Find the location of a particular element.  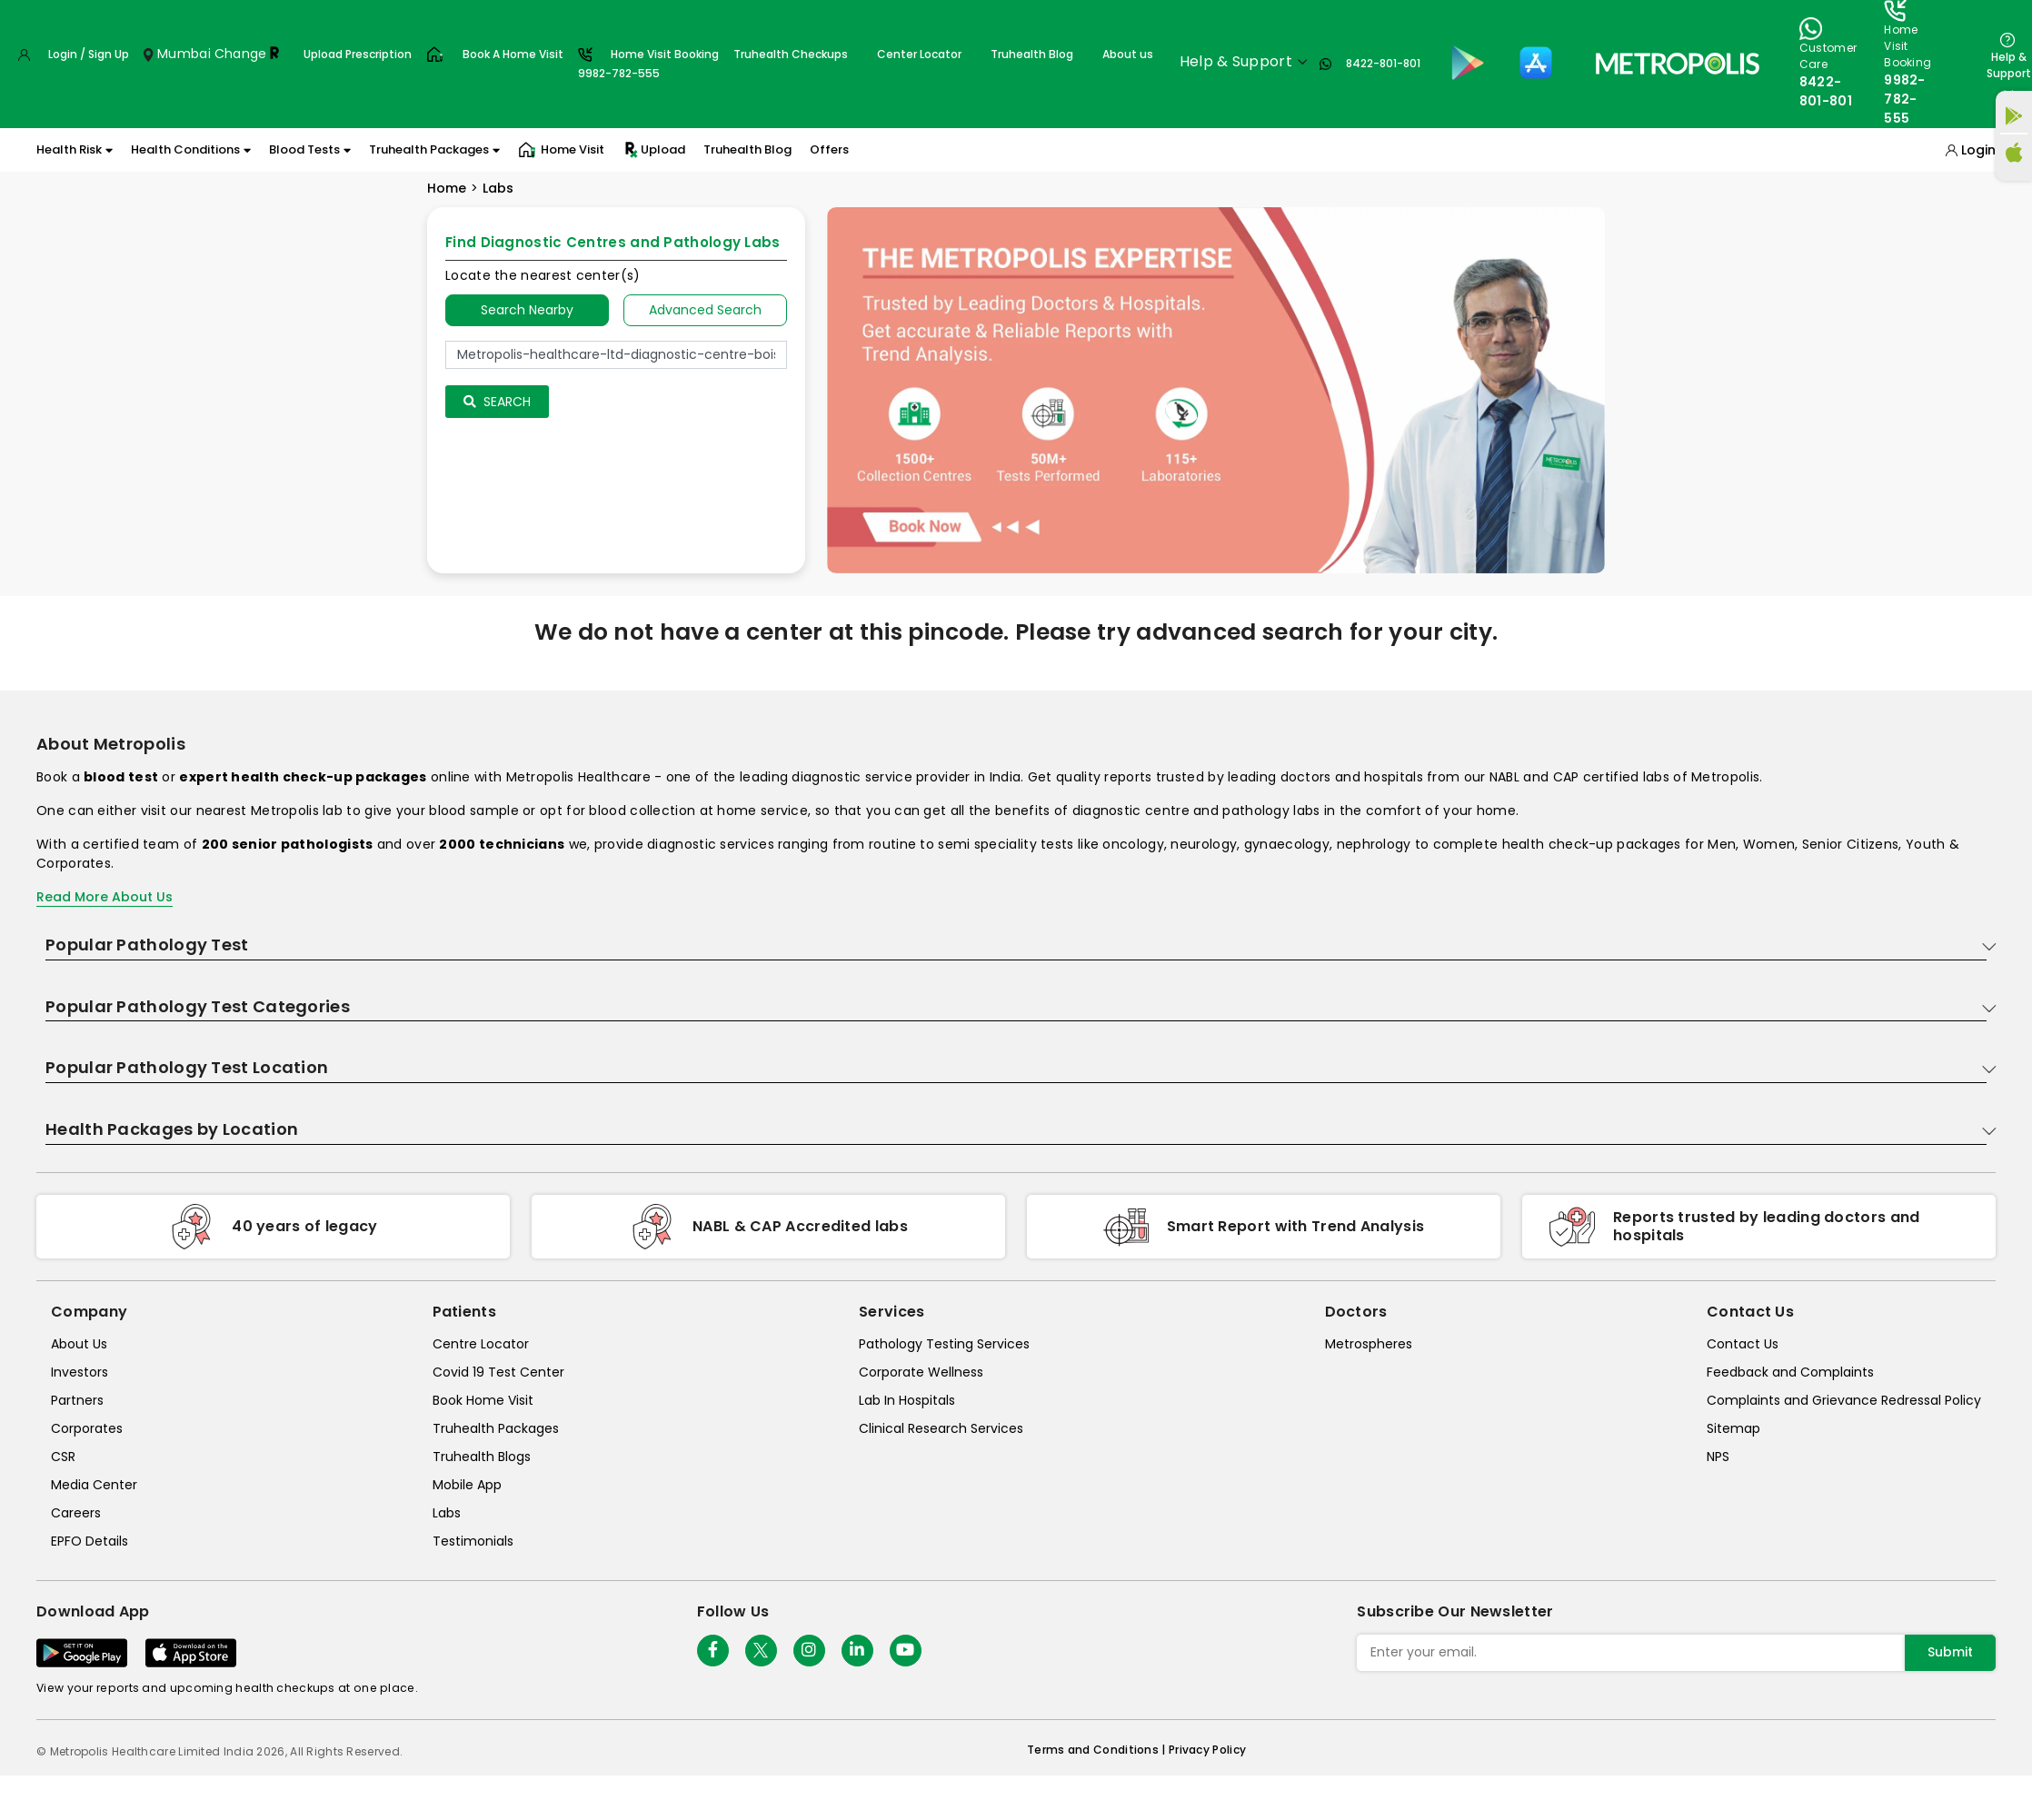

Help & Support is located at coordinates (2009, 65).